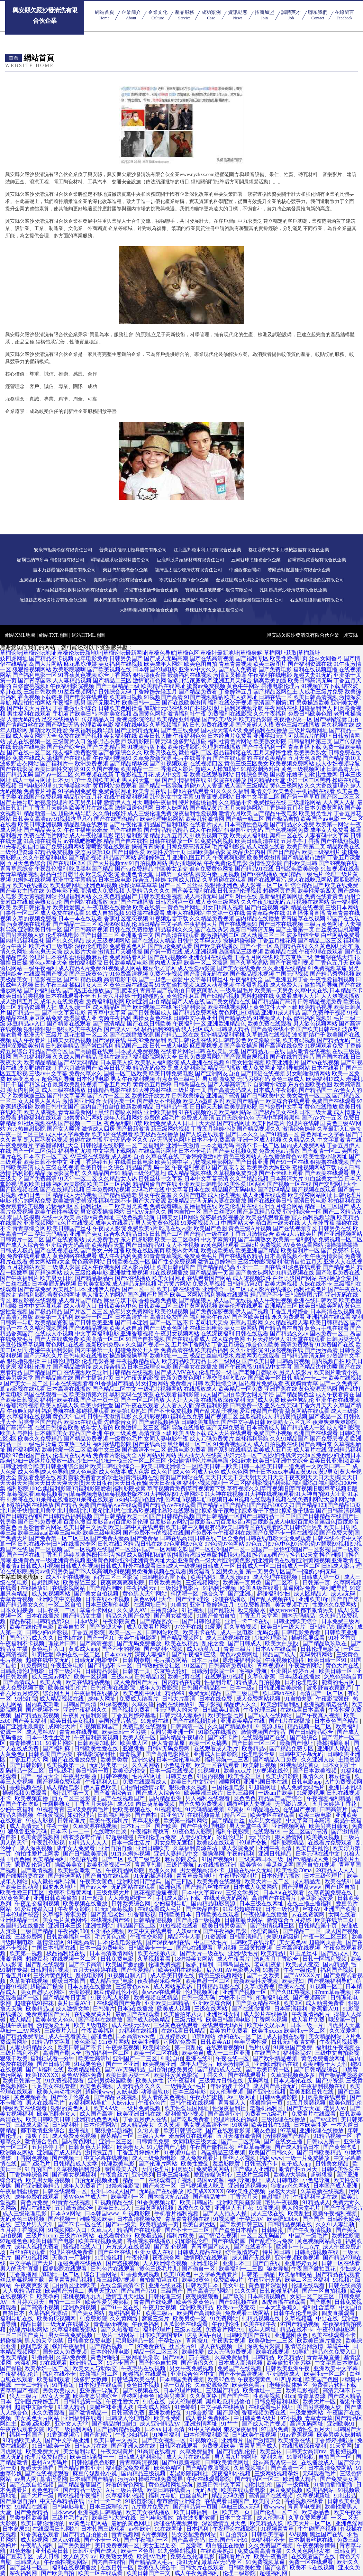 The image size is (363, 2576). I want to click on 国产精品一级爱, so click(83, 2490).